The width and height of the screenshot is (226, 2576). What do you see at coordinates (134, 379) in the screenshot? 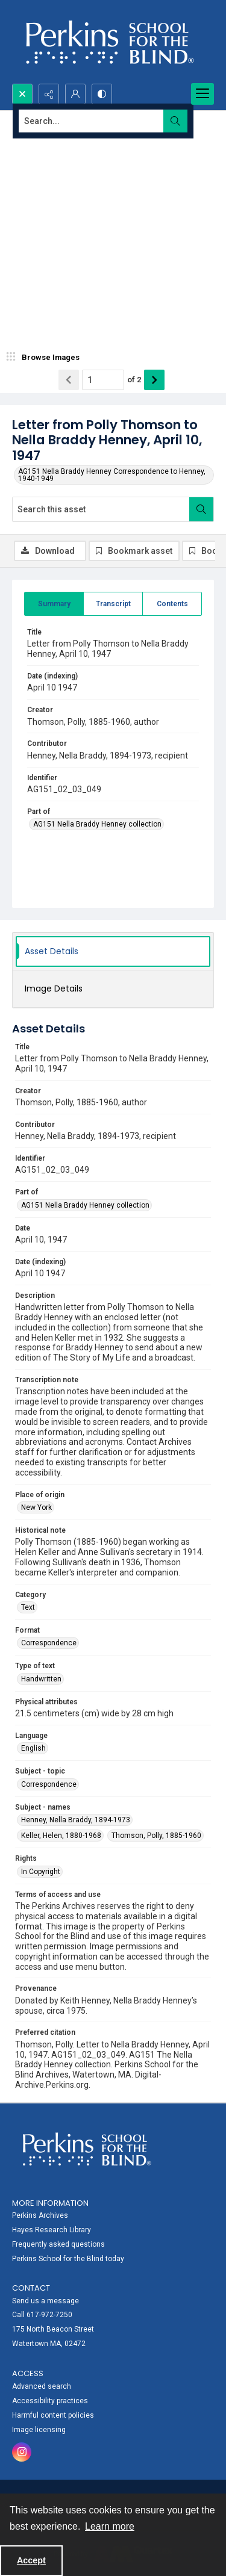
I see `of 2` at bounding box center [134, 379].